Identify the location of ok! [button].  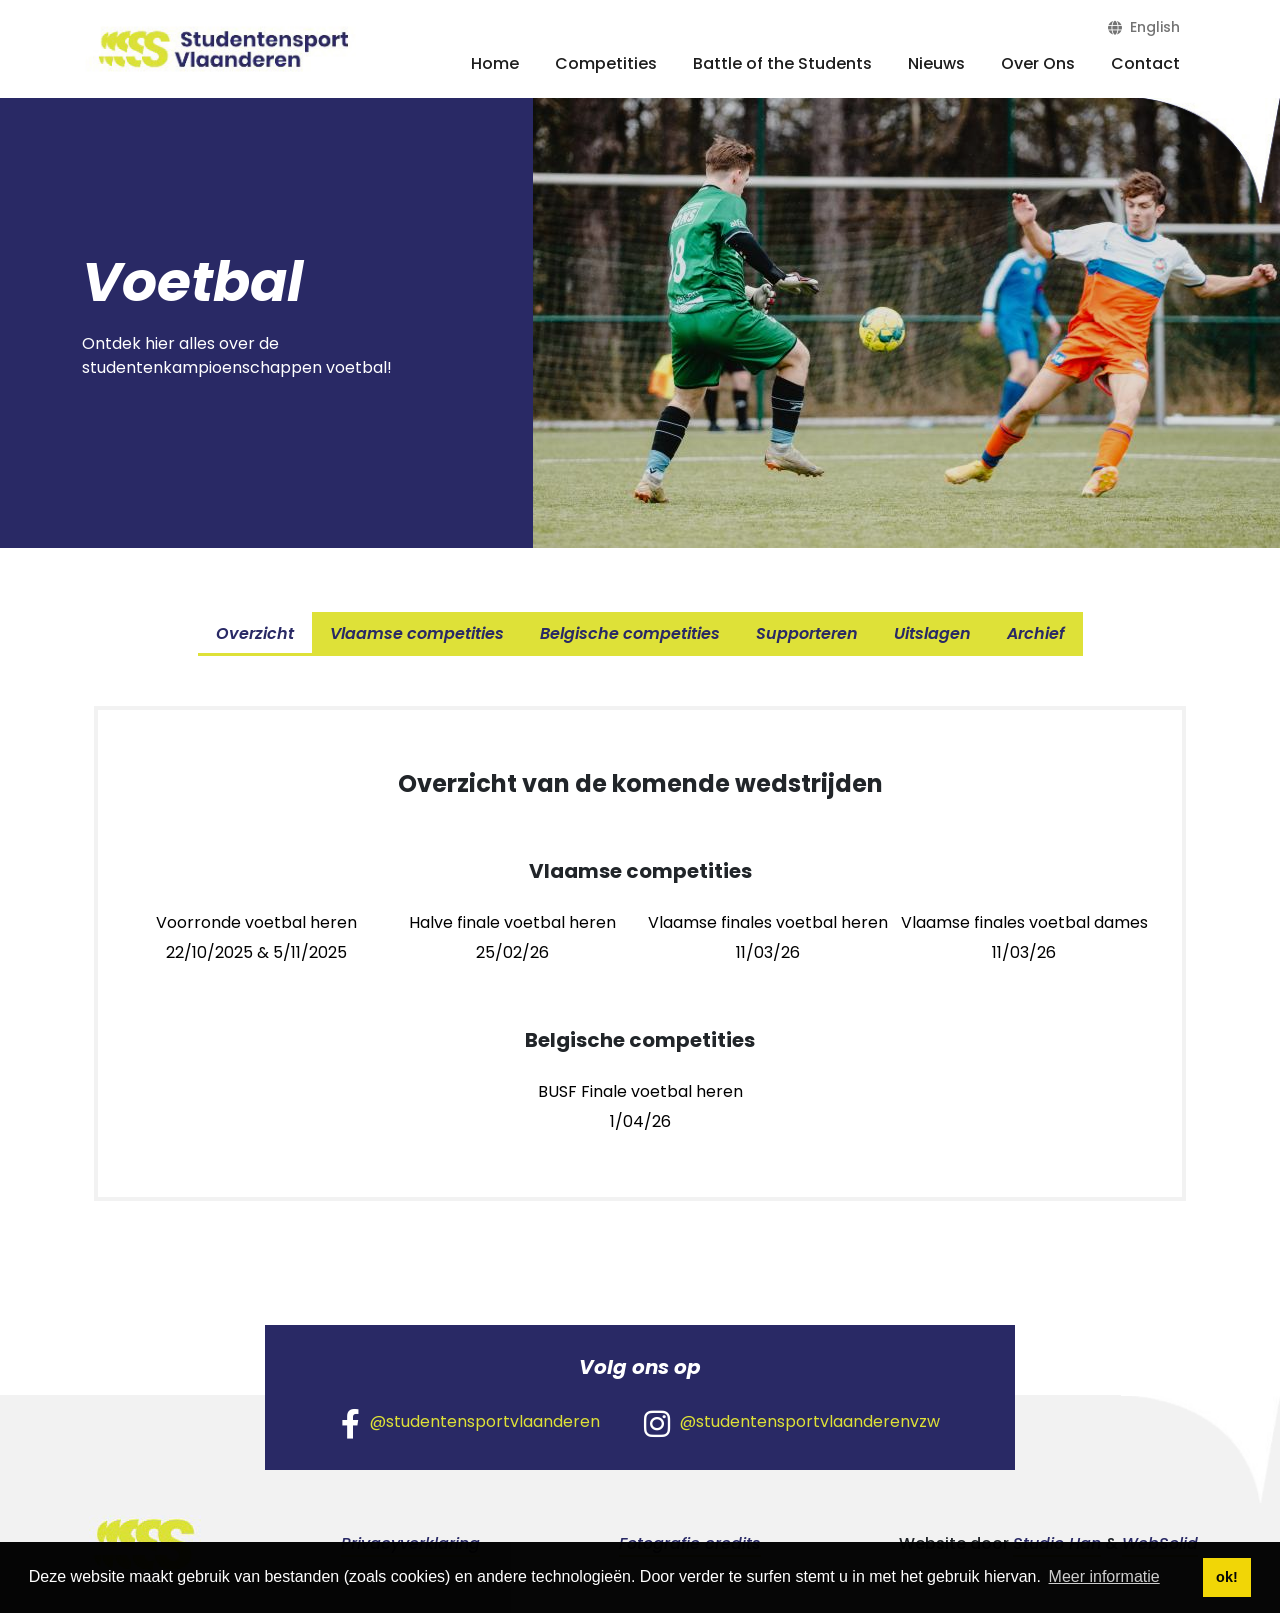
(1227, 1577).